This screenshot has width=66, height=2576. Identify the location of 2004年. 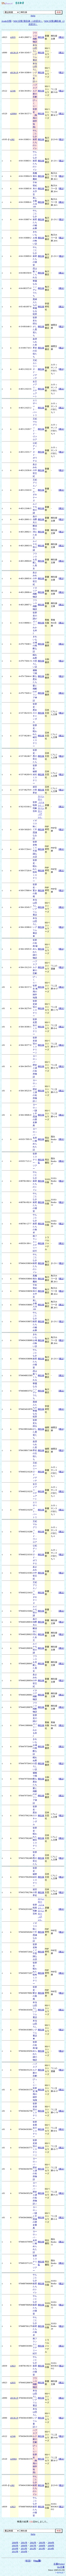
(51, 2542).